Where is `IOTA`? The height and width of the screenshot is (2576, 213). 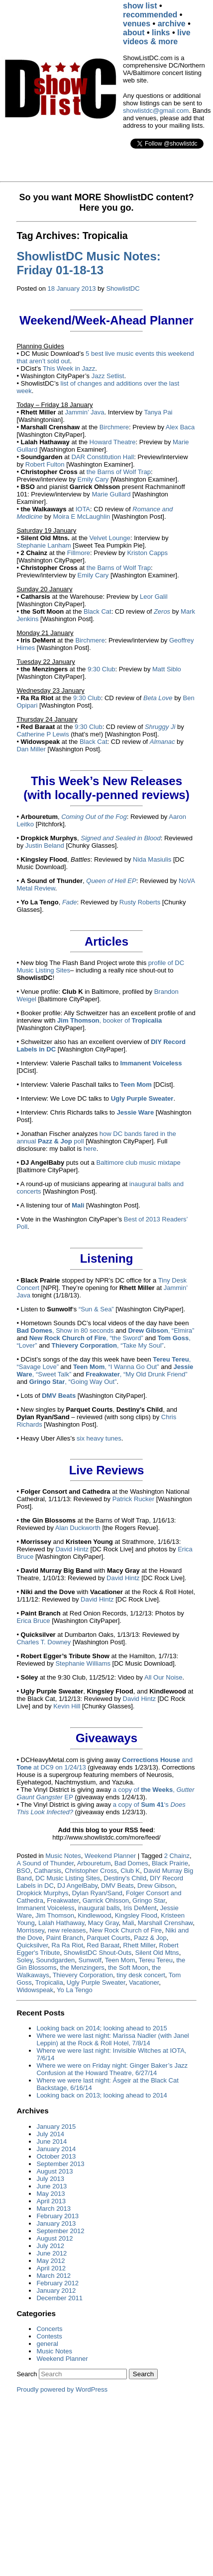
IOTA is located at coordinates (83, 509).